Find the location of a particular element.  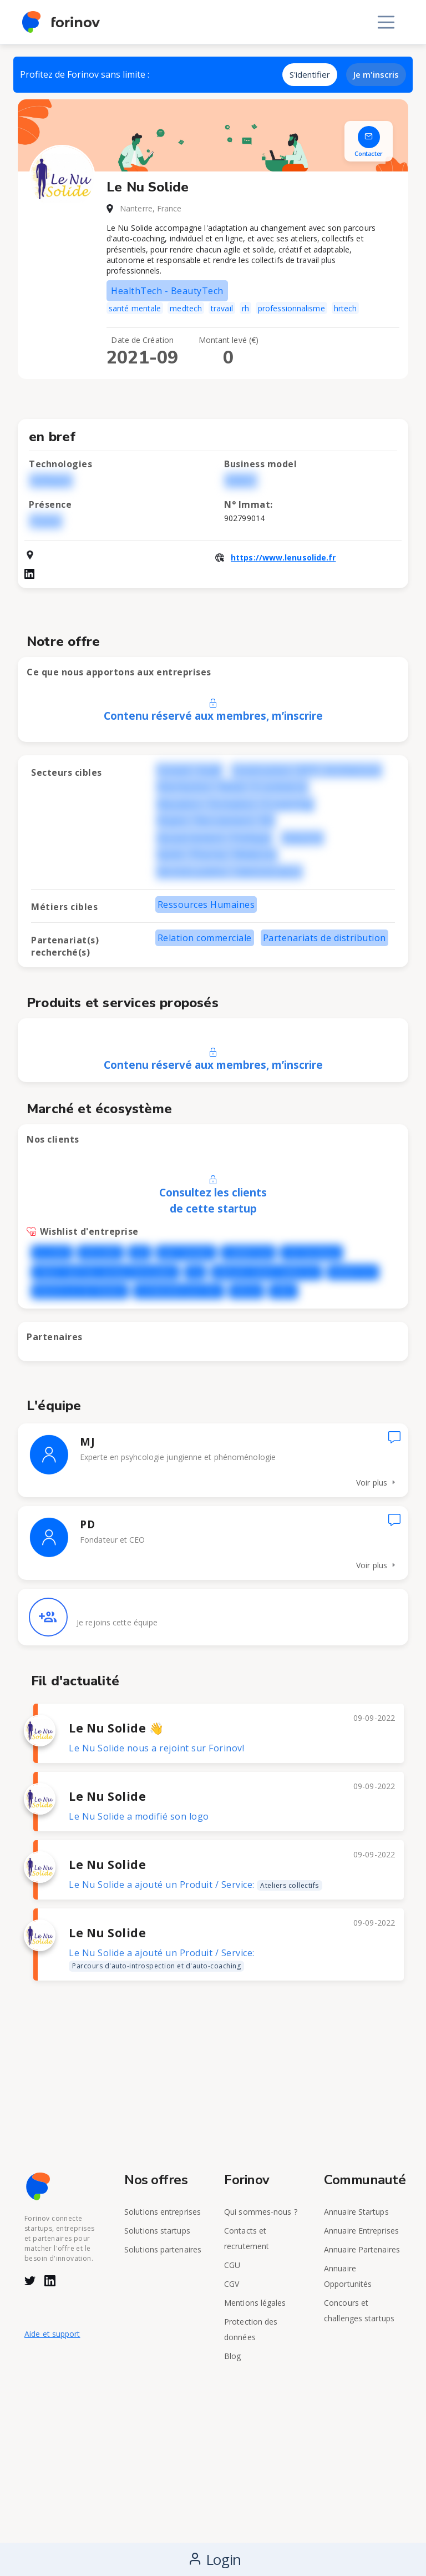

Le Nu Solide nous a rejoint sur Forinov! is located at coordinates (156, 1748).